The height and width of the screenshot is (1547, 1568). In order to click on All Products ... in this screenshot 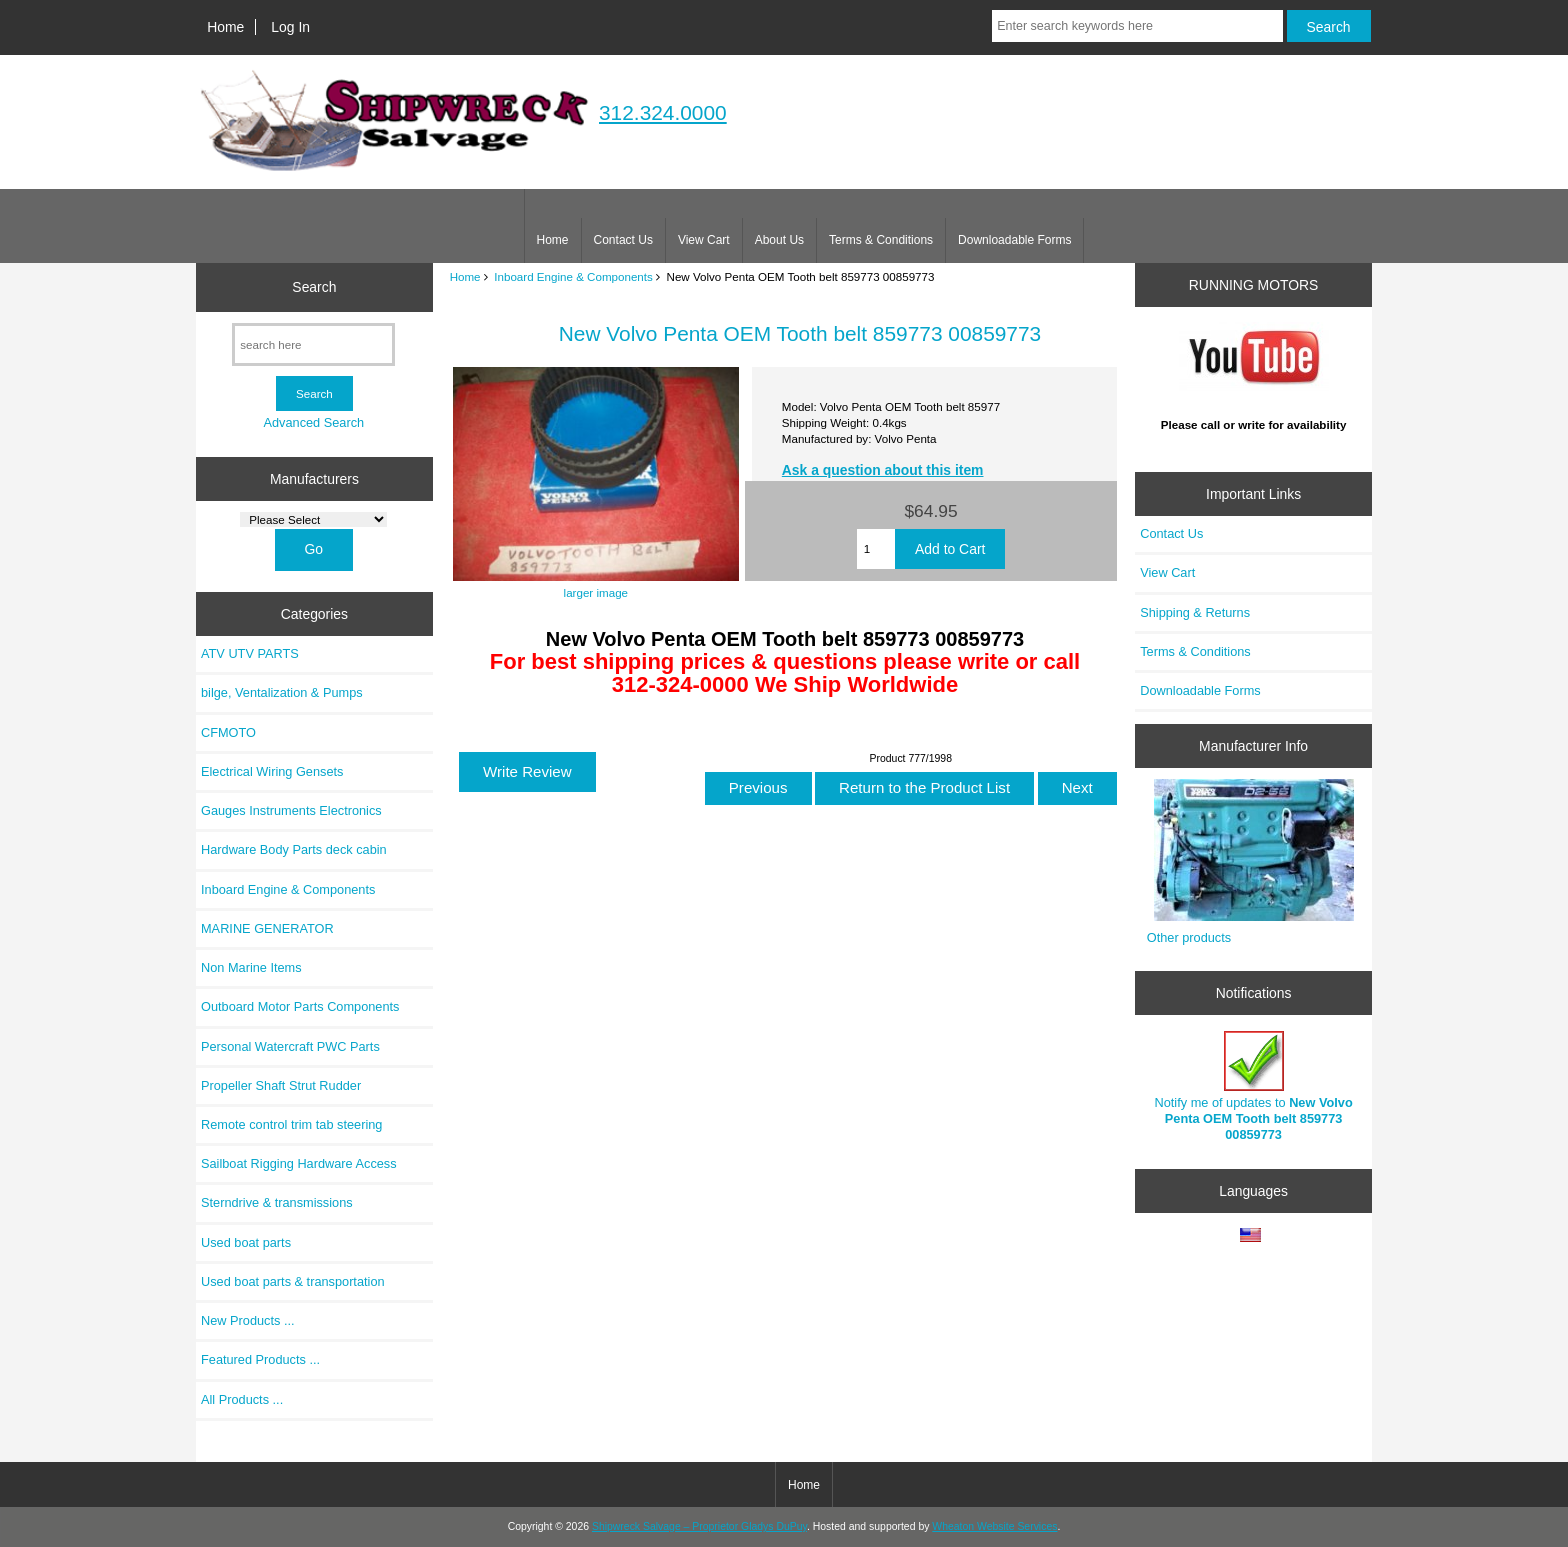, I will do `click(242, 1399)`.